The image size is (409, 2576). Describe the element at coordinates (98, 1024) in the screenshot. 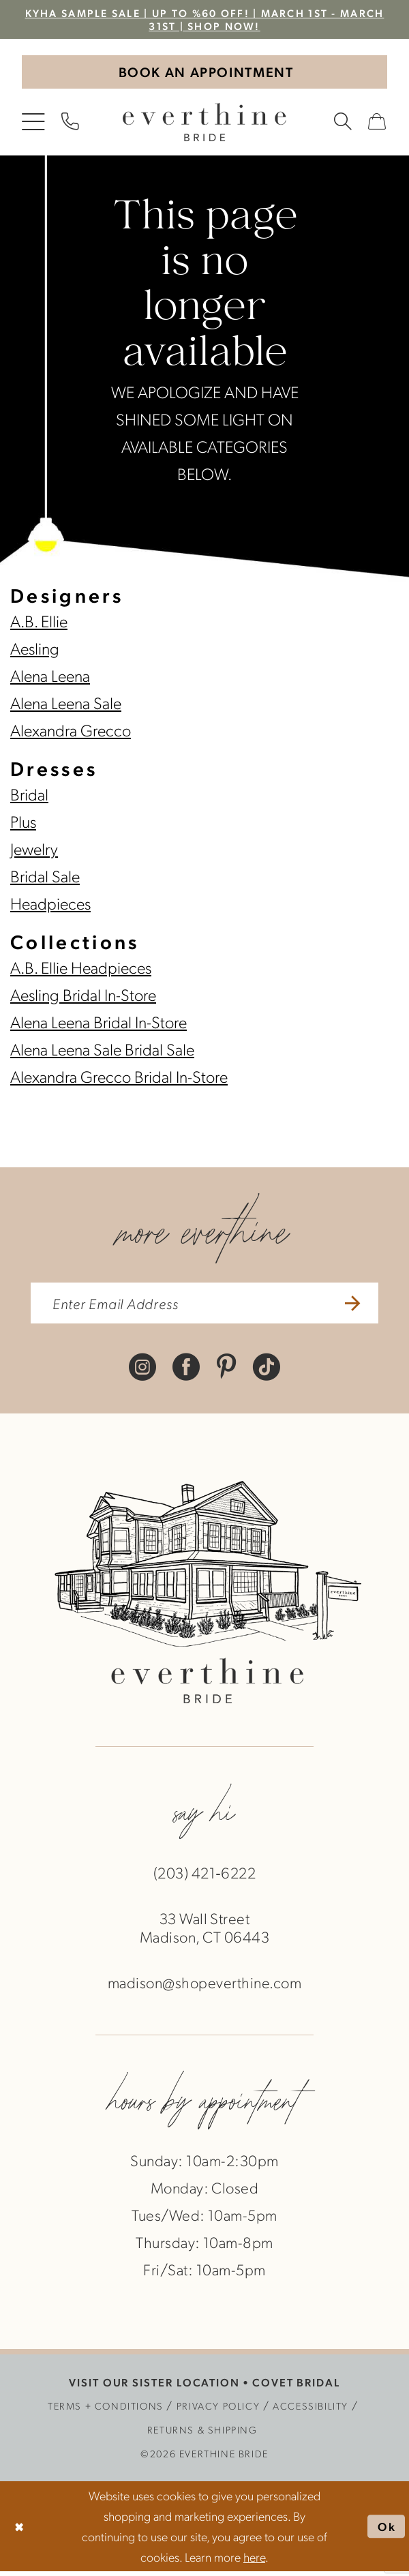

I see `Alena Leena Bridal In-Store` at that location.